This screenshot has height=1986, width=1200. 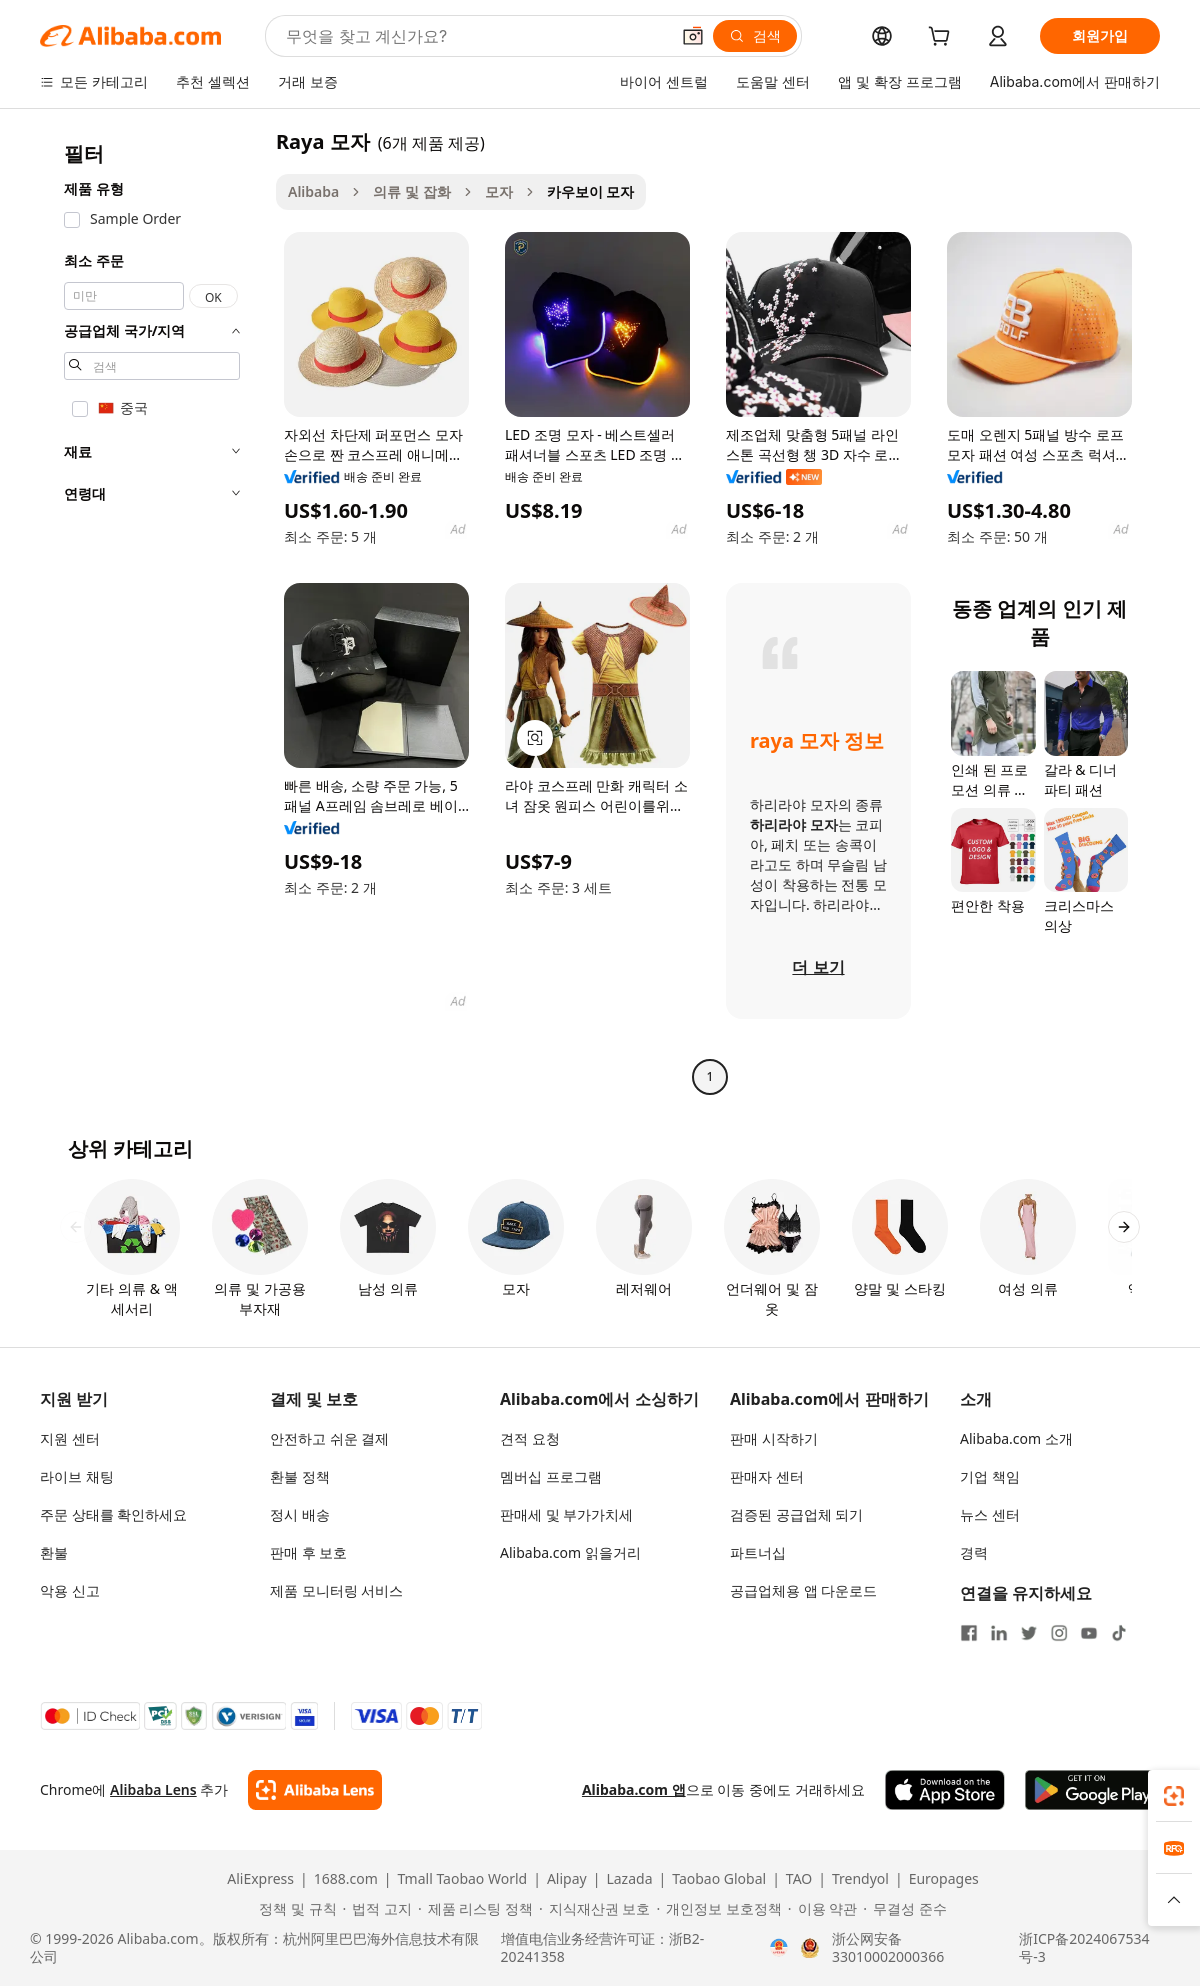 What do you see at coordinates (944, 1879) in the screenshot?
I see `Europages` at bounding box center [944, 1879].